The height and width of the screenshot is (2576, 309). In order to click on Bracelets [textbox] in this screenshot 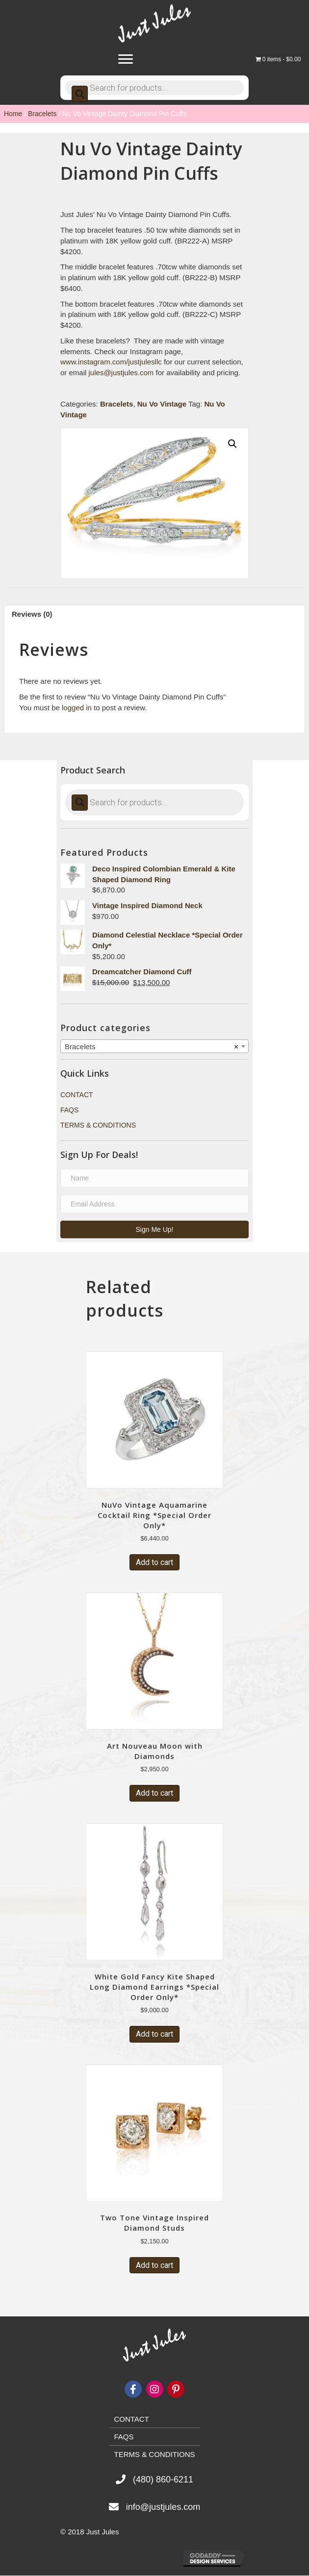, I will do `click(151, 1047)`.